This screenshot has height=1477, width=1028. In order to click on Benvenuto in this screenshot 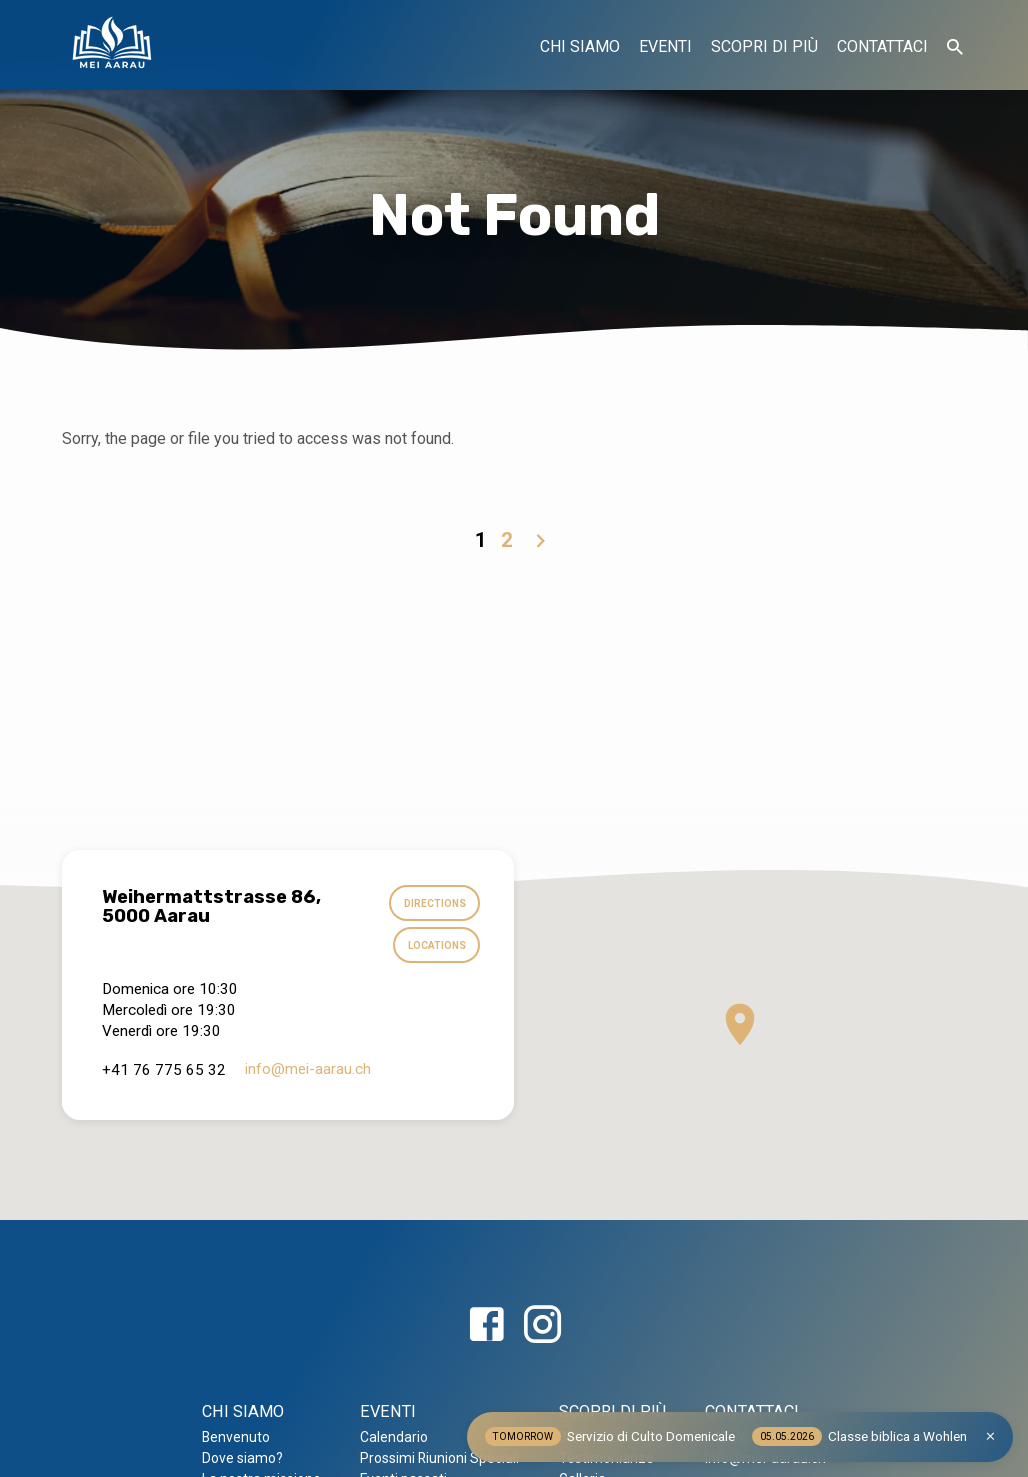, I will do `click(236, 1437)`.